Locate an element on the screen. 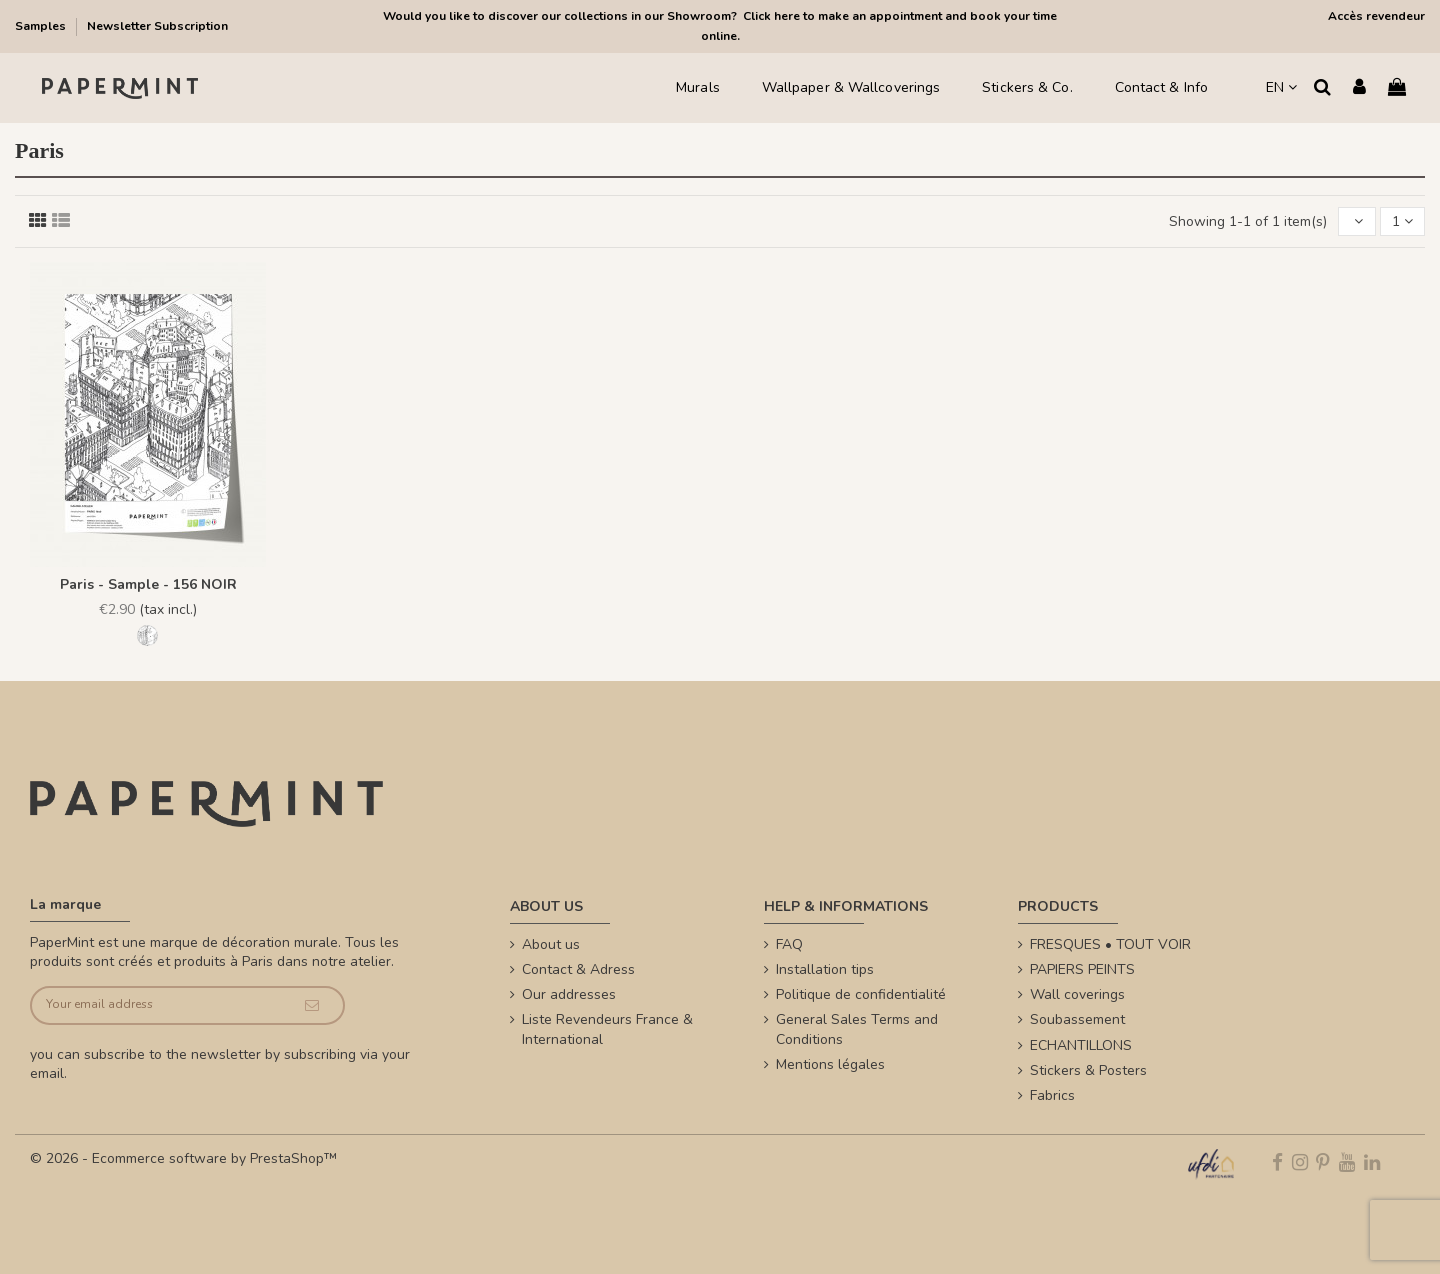 The width and height of the screenshot is (1440, 1274). FAQ is located at coordinates (789, 944).